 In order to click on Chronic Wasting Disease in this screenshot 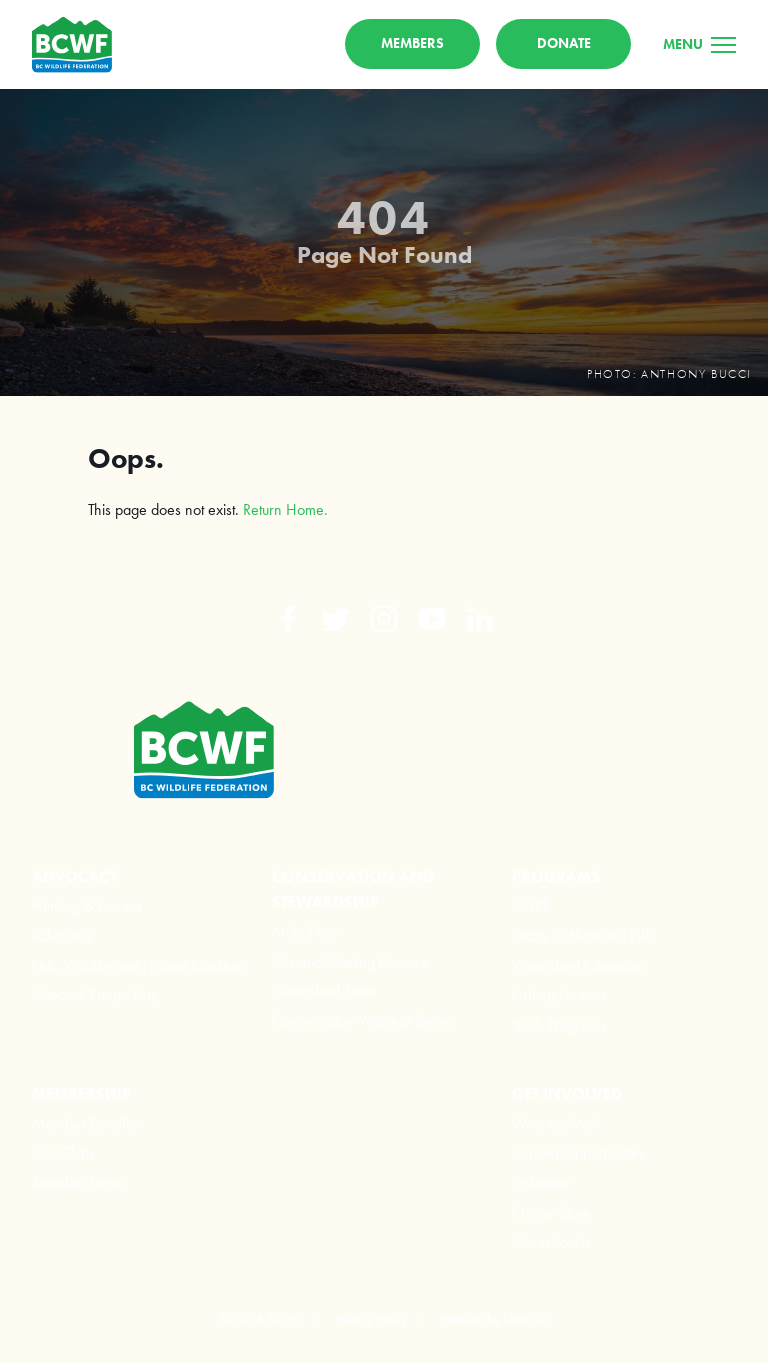, I will do `click(350, 961)`.